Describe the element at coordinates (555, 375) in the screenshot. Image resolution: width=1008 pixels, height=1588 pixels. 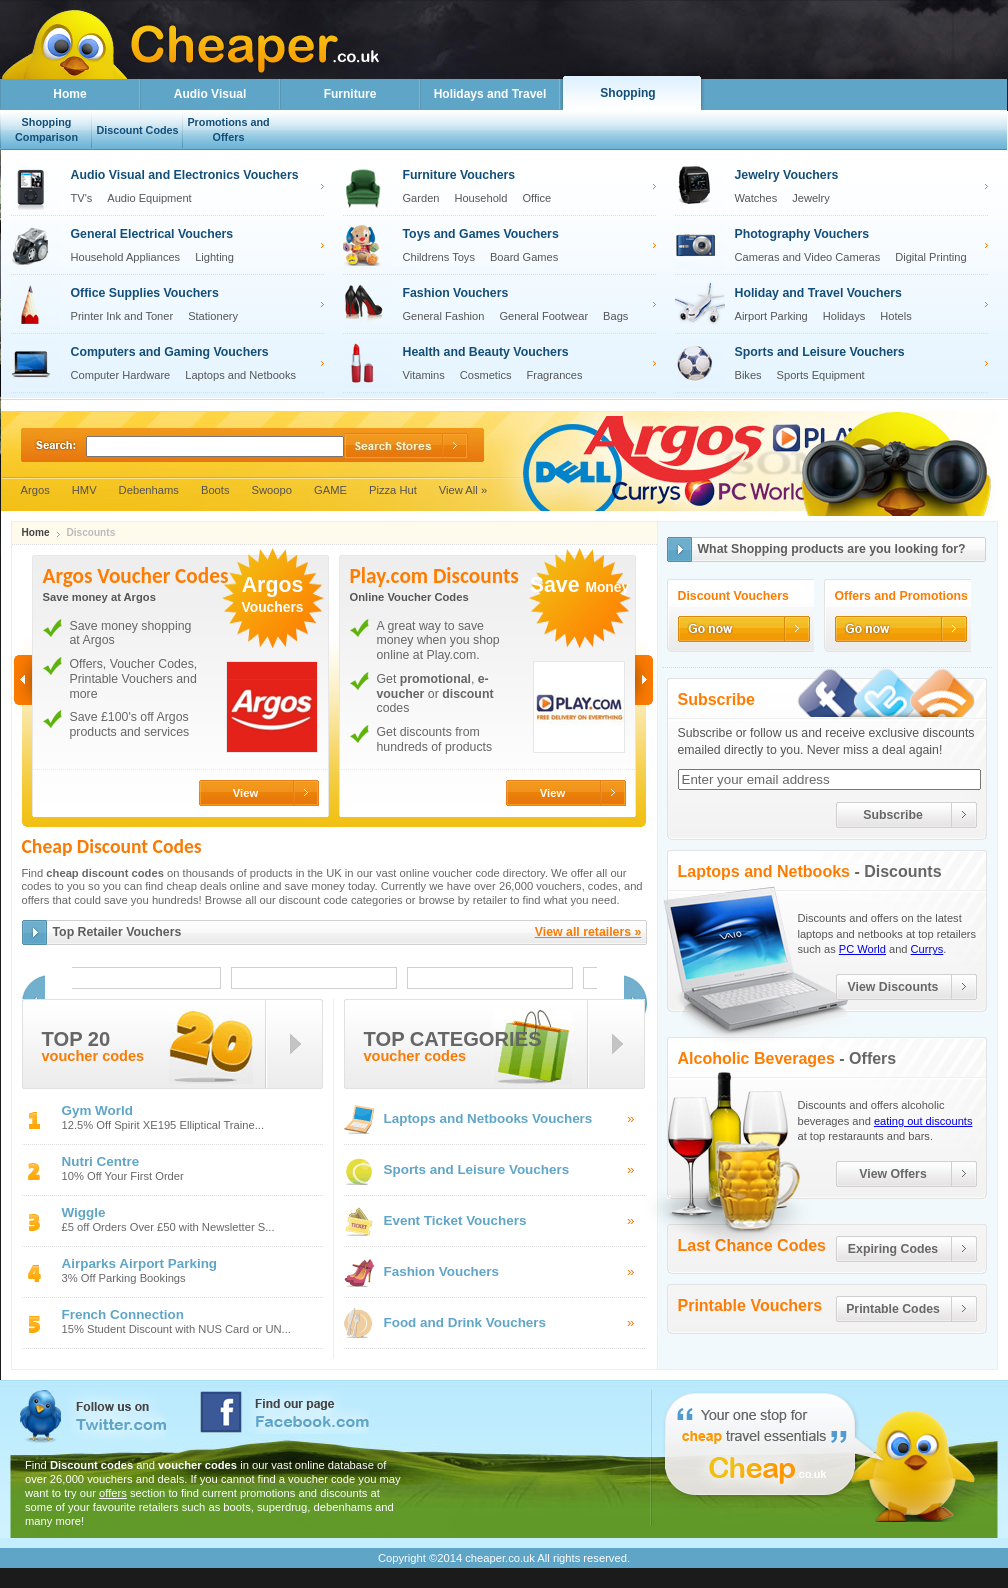
I see `Fragrances` at that location.